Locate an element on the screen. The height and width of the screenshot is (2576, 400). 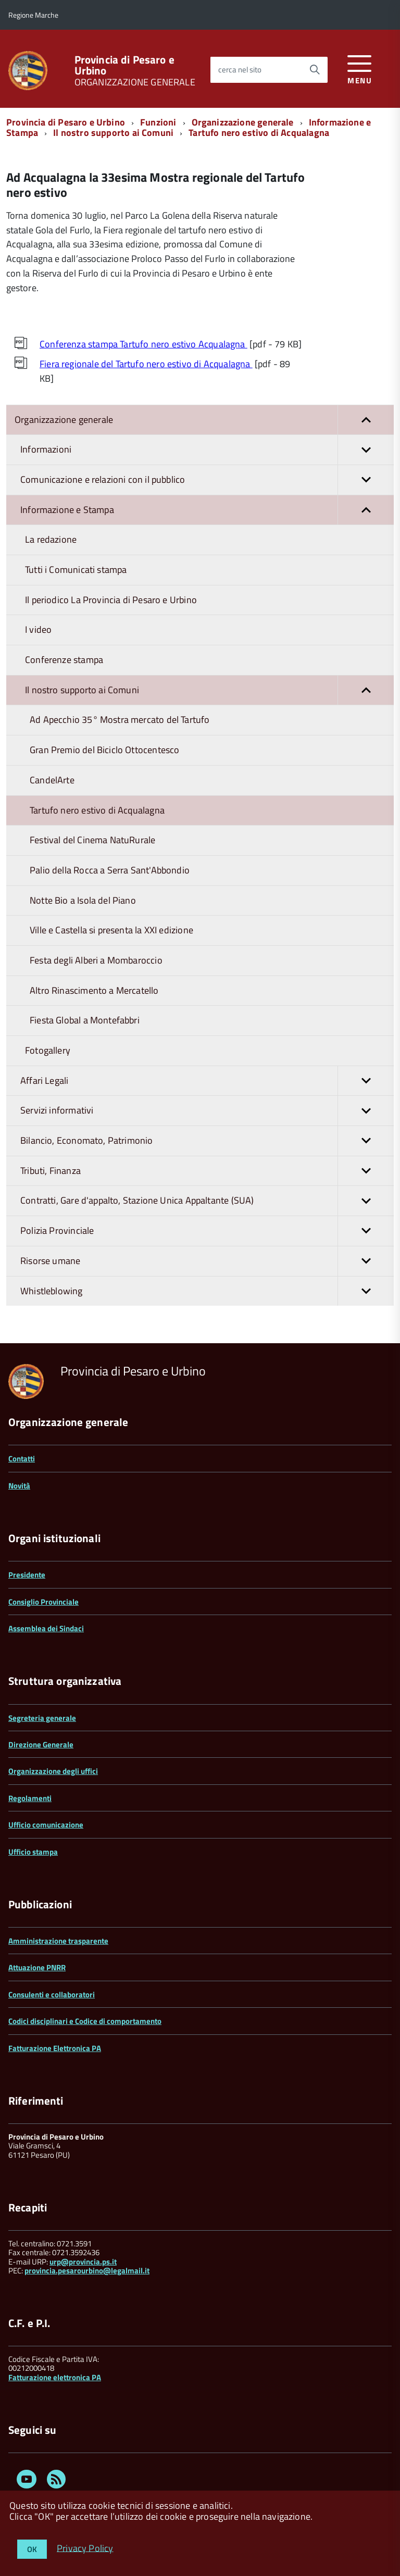
Contatti is located at coordinates (21, 1459).